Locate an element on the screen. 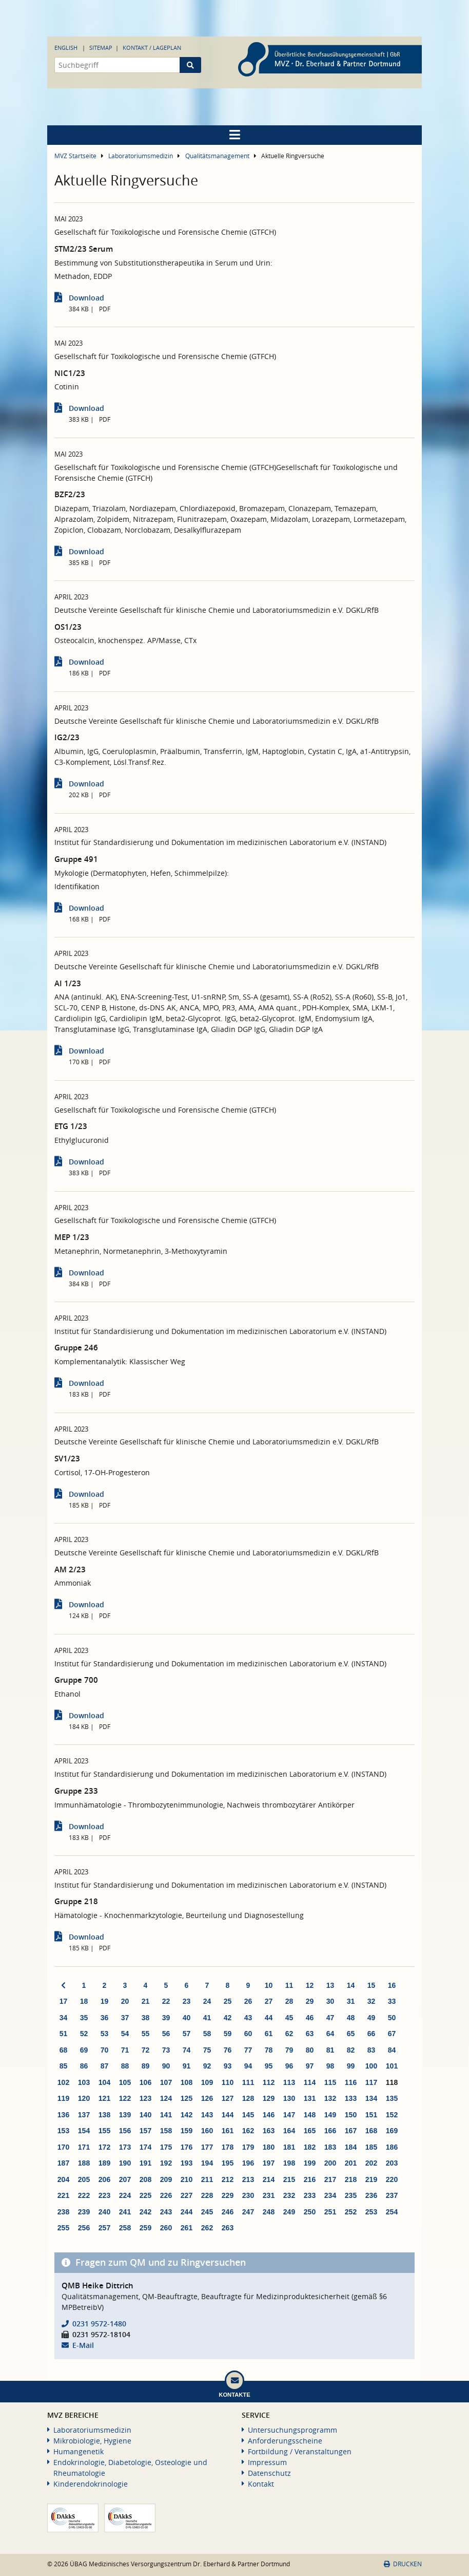 The height and width of the screenshot is (2576, 469). 100 is located at coordinates (371, 2066).